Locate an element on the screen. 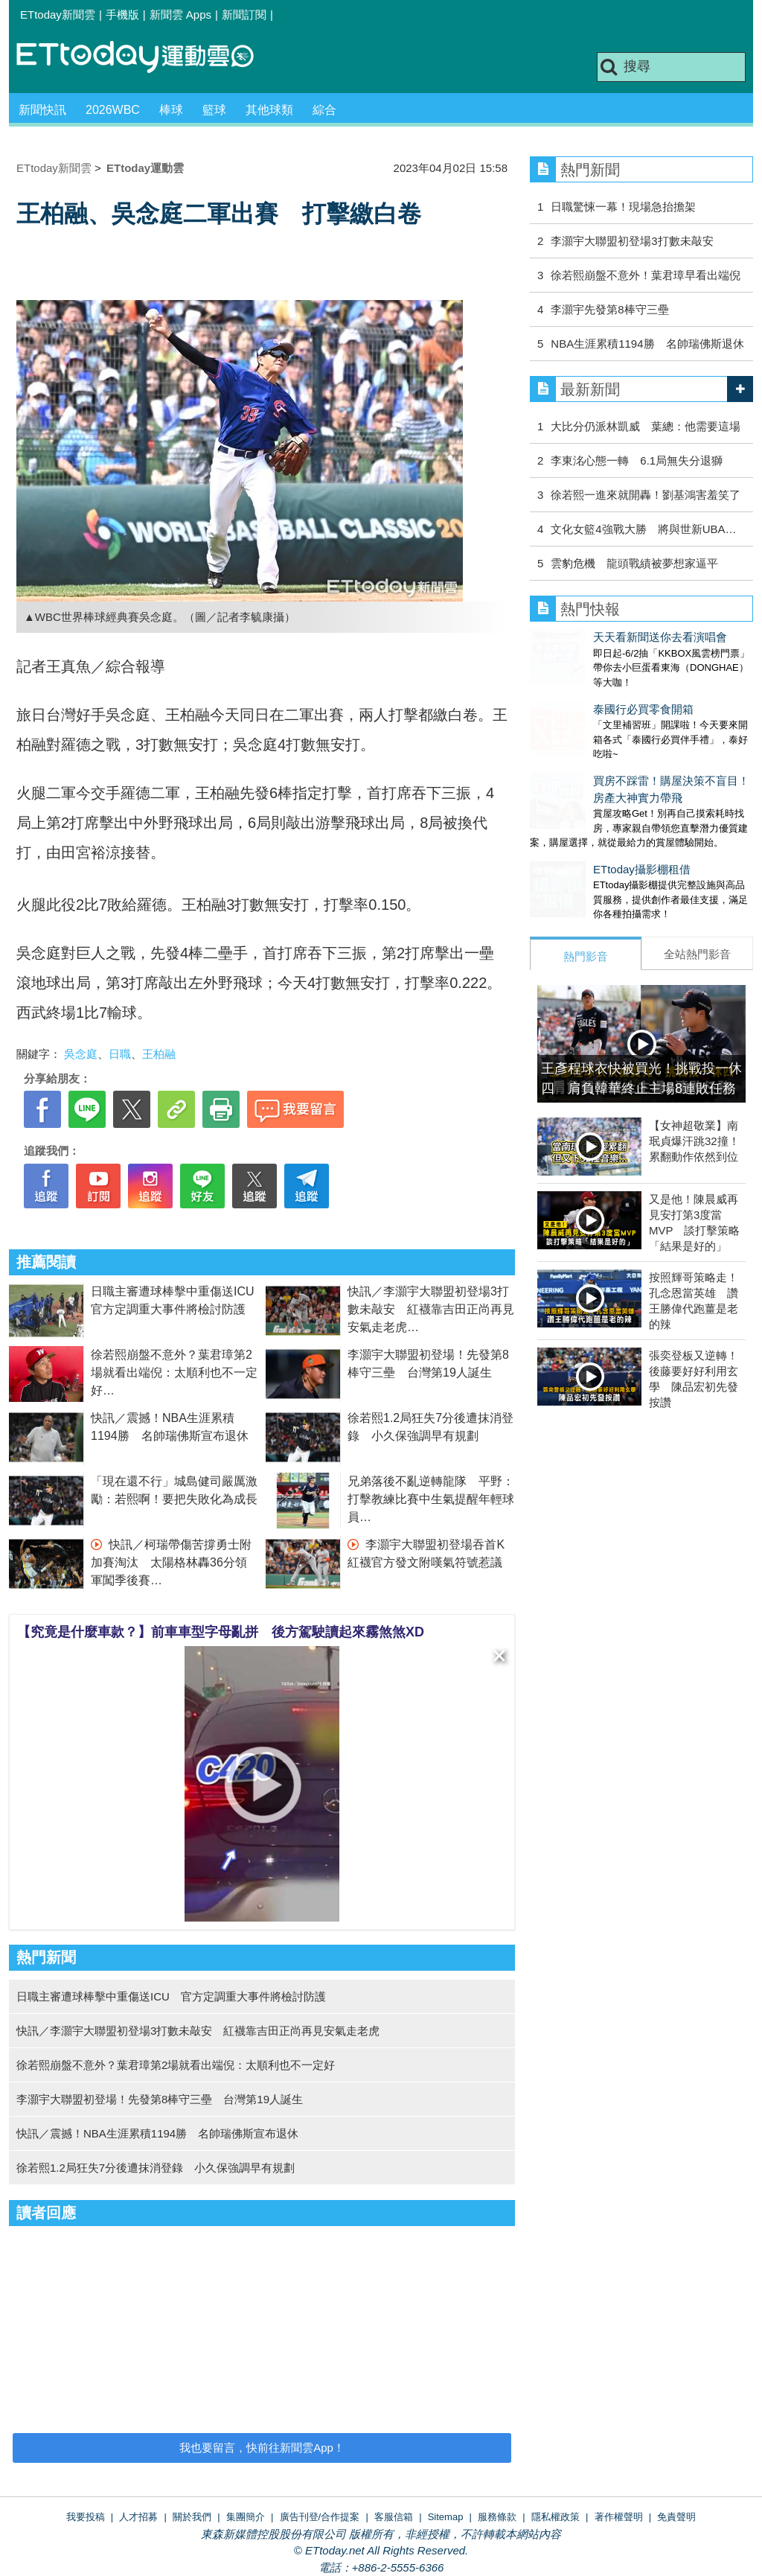 This screenshot has width=762, height=2576. 泰國行必買零食開箱 is located at coordinates (580, 694).